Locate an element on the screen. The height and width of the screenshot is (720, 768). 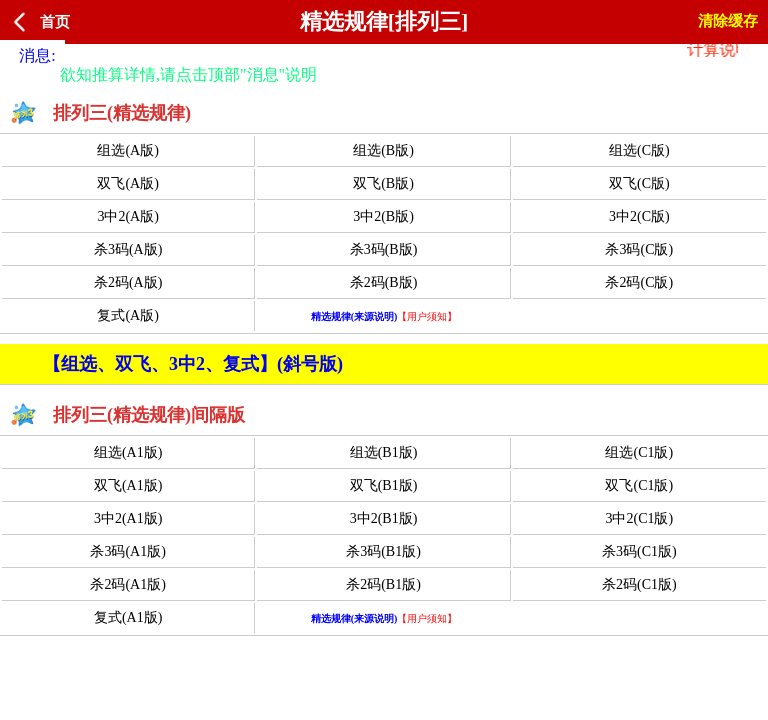
杀2码(C版) is located at coordinates (639, 282).